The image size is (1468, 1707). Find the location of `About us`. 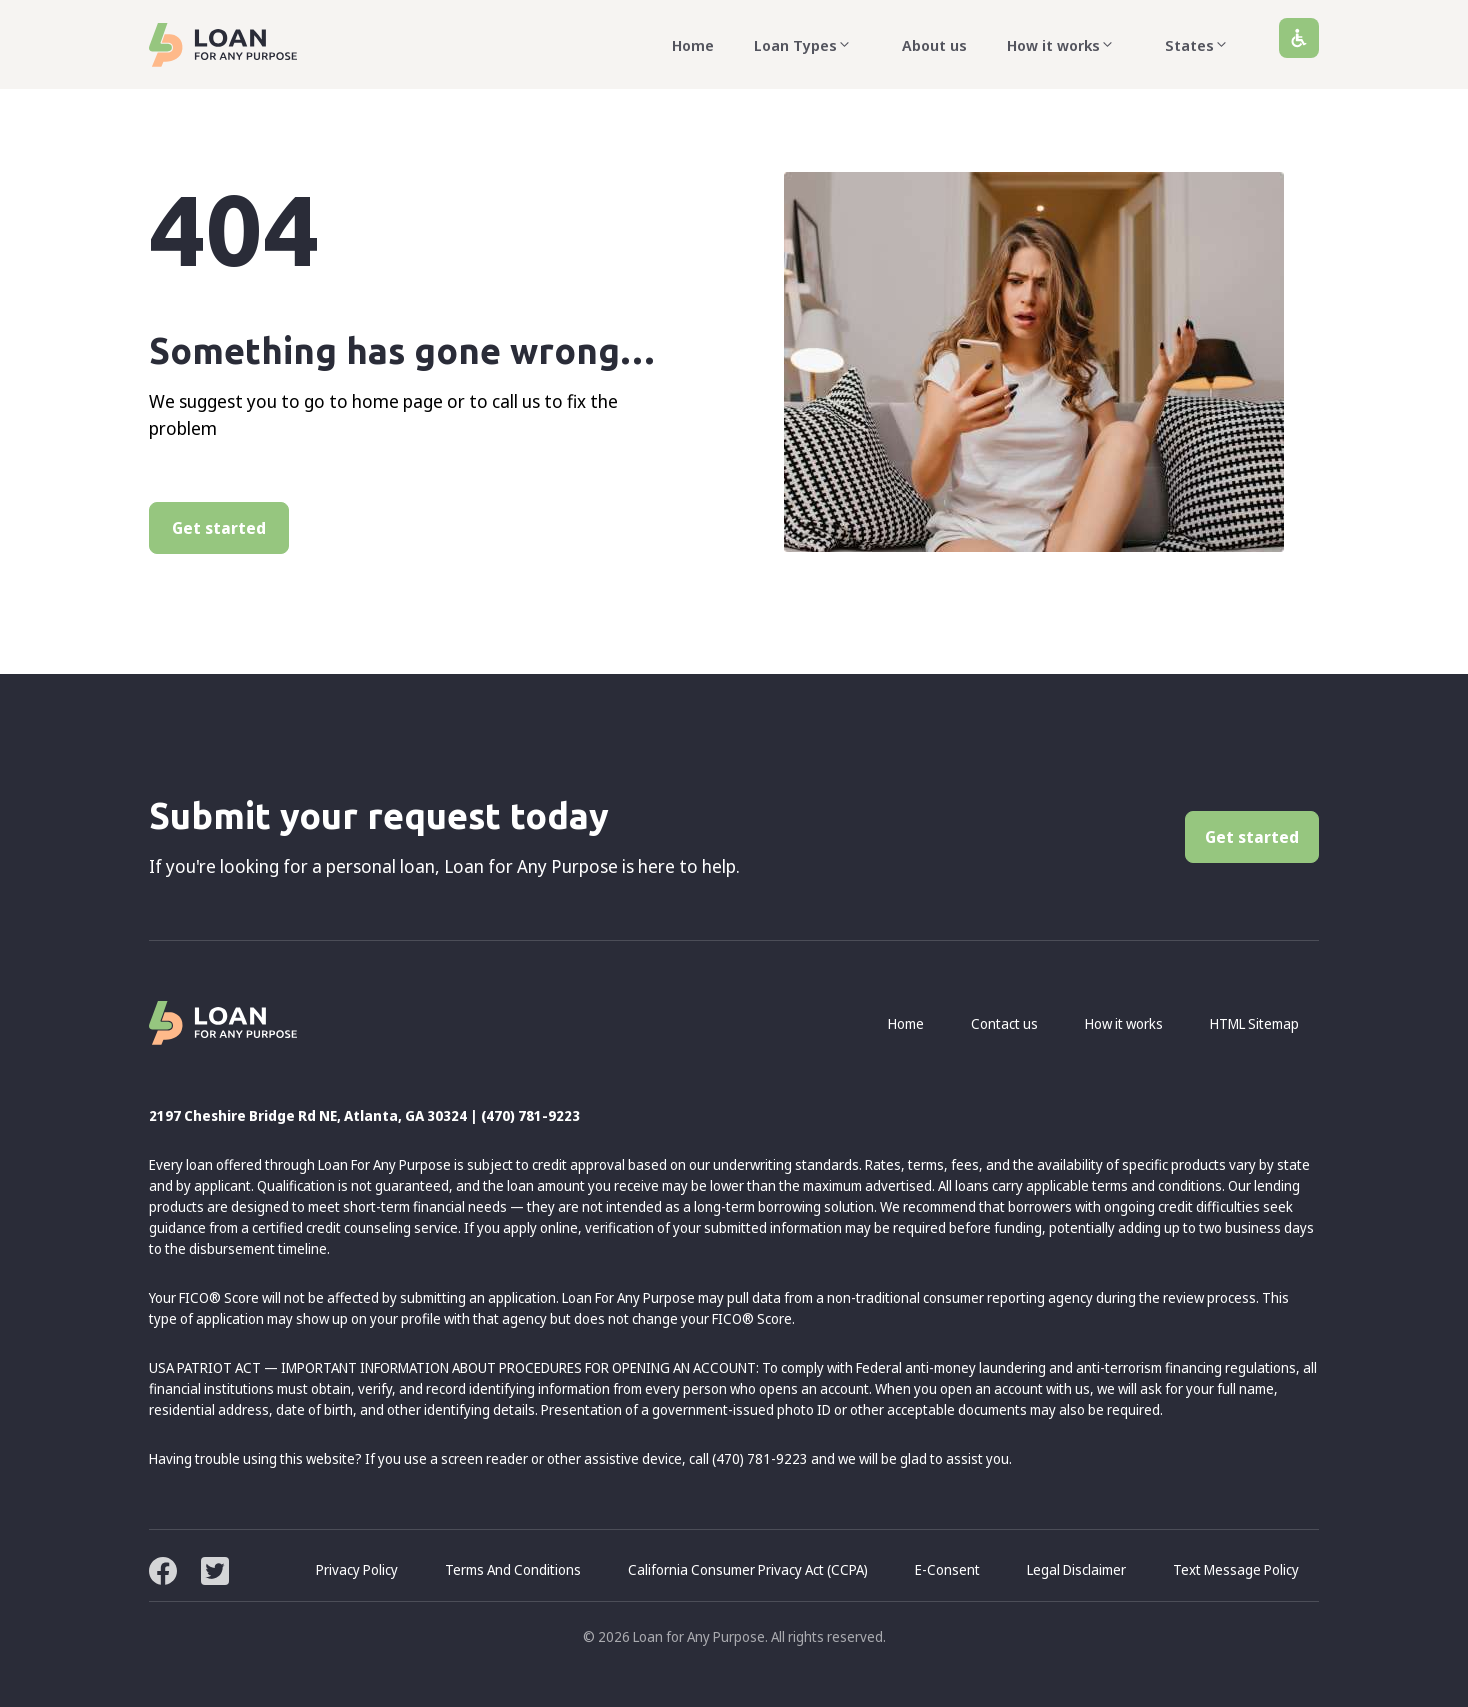

About us is located at coordinates (934, 45).